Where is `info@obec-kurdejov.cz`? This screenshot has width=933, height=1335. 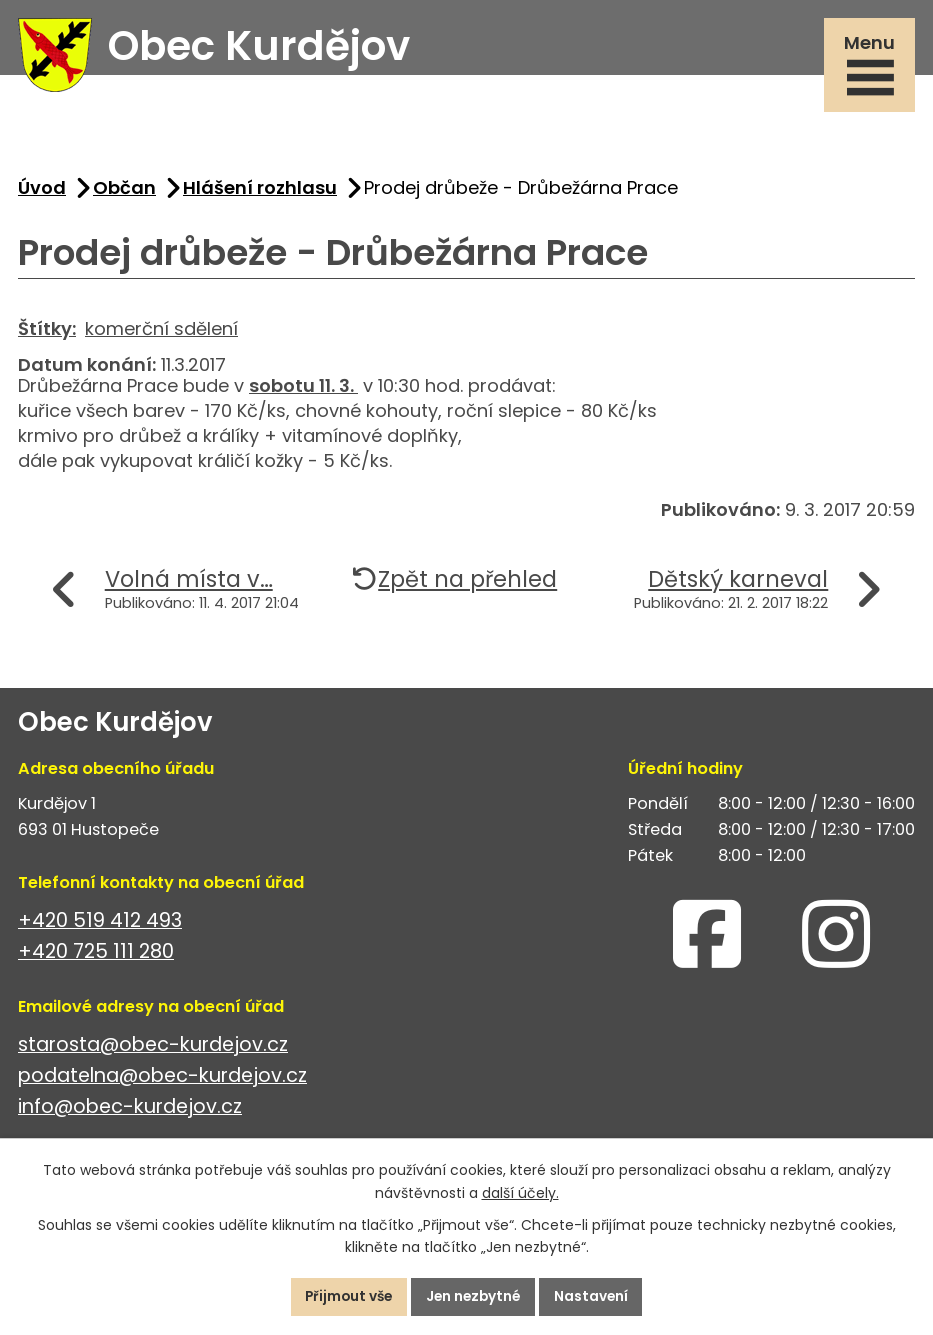
info@obec-kurdejov.cz is located at coordinates (130, 1111).